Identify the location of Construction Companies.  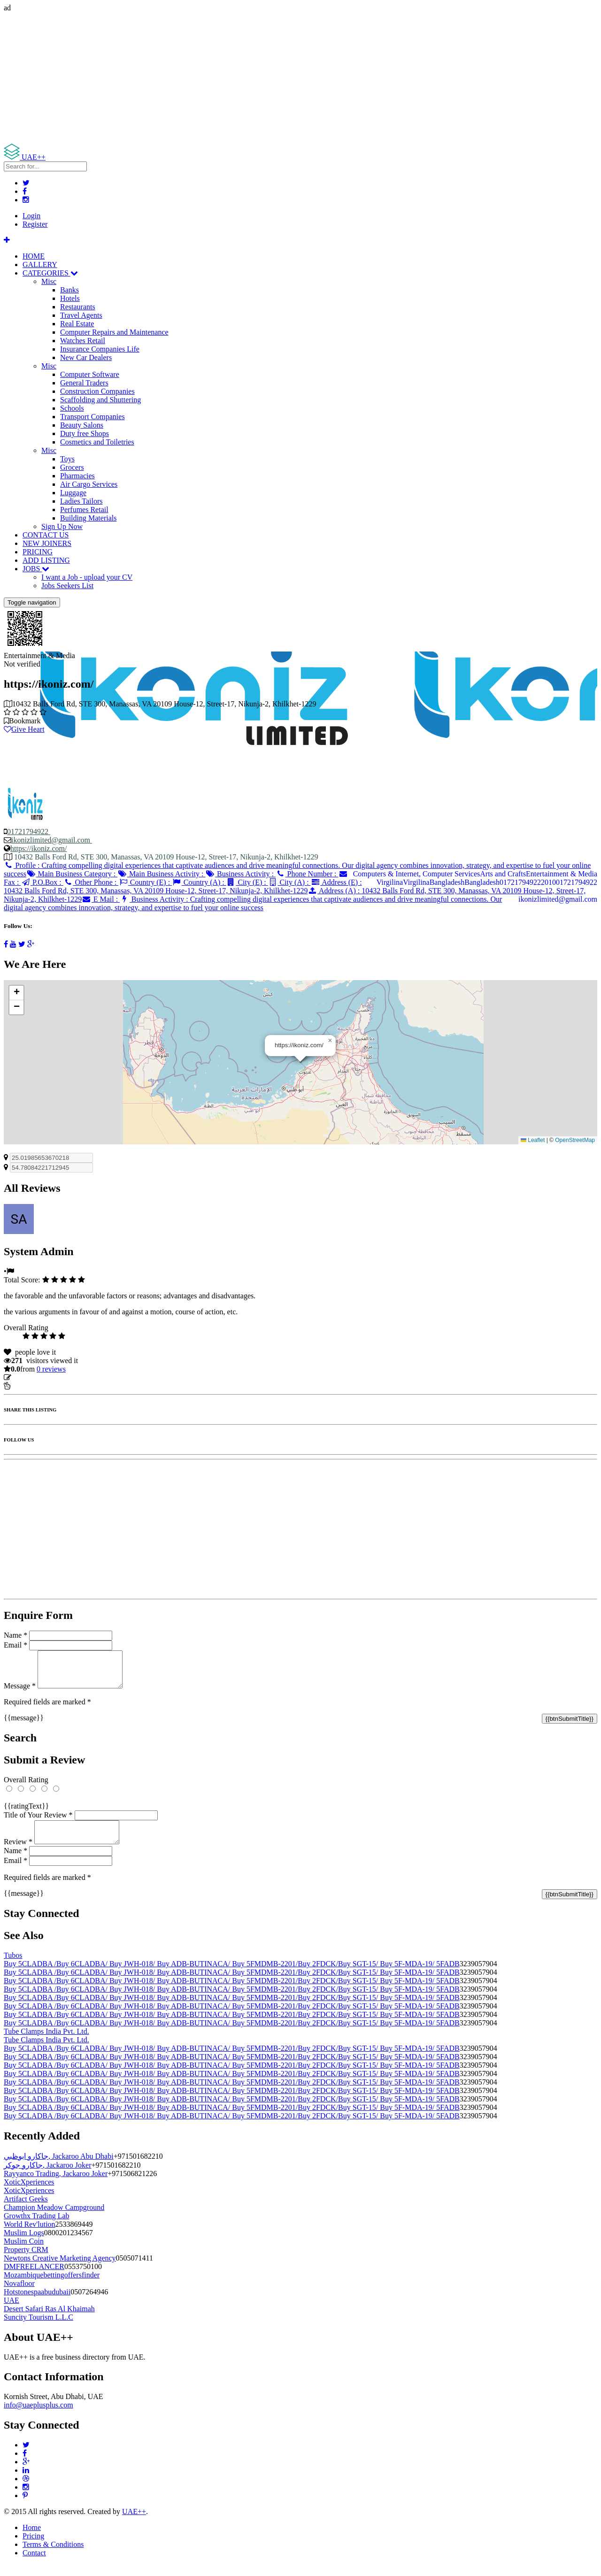
(97, 391).